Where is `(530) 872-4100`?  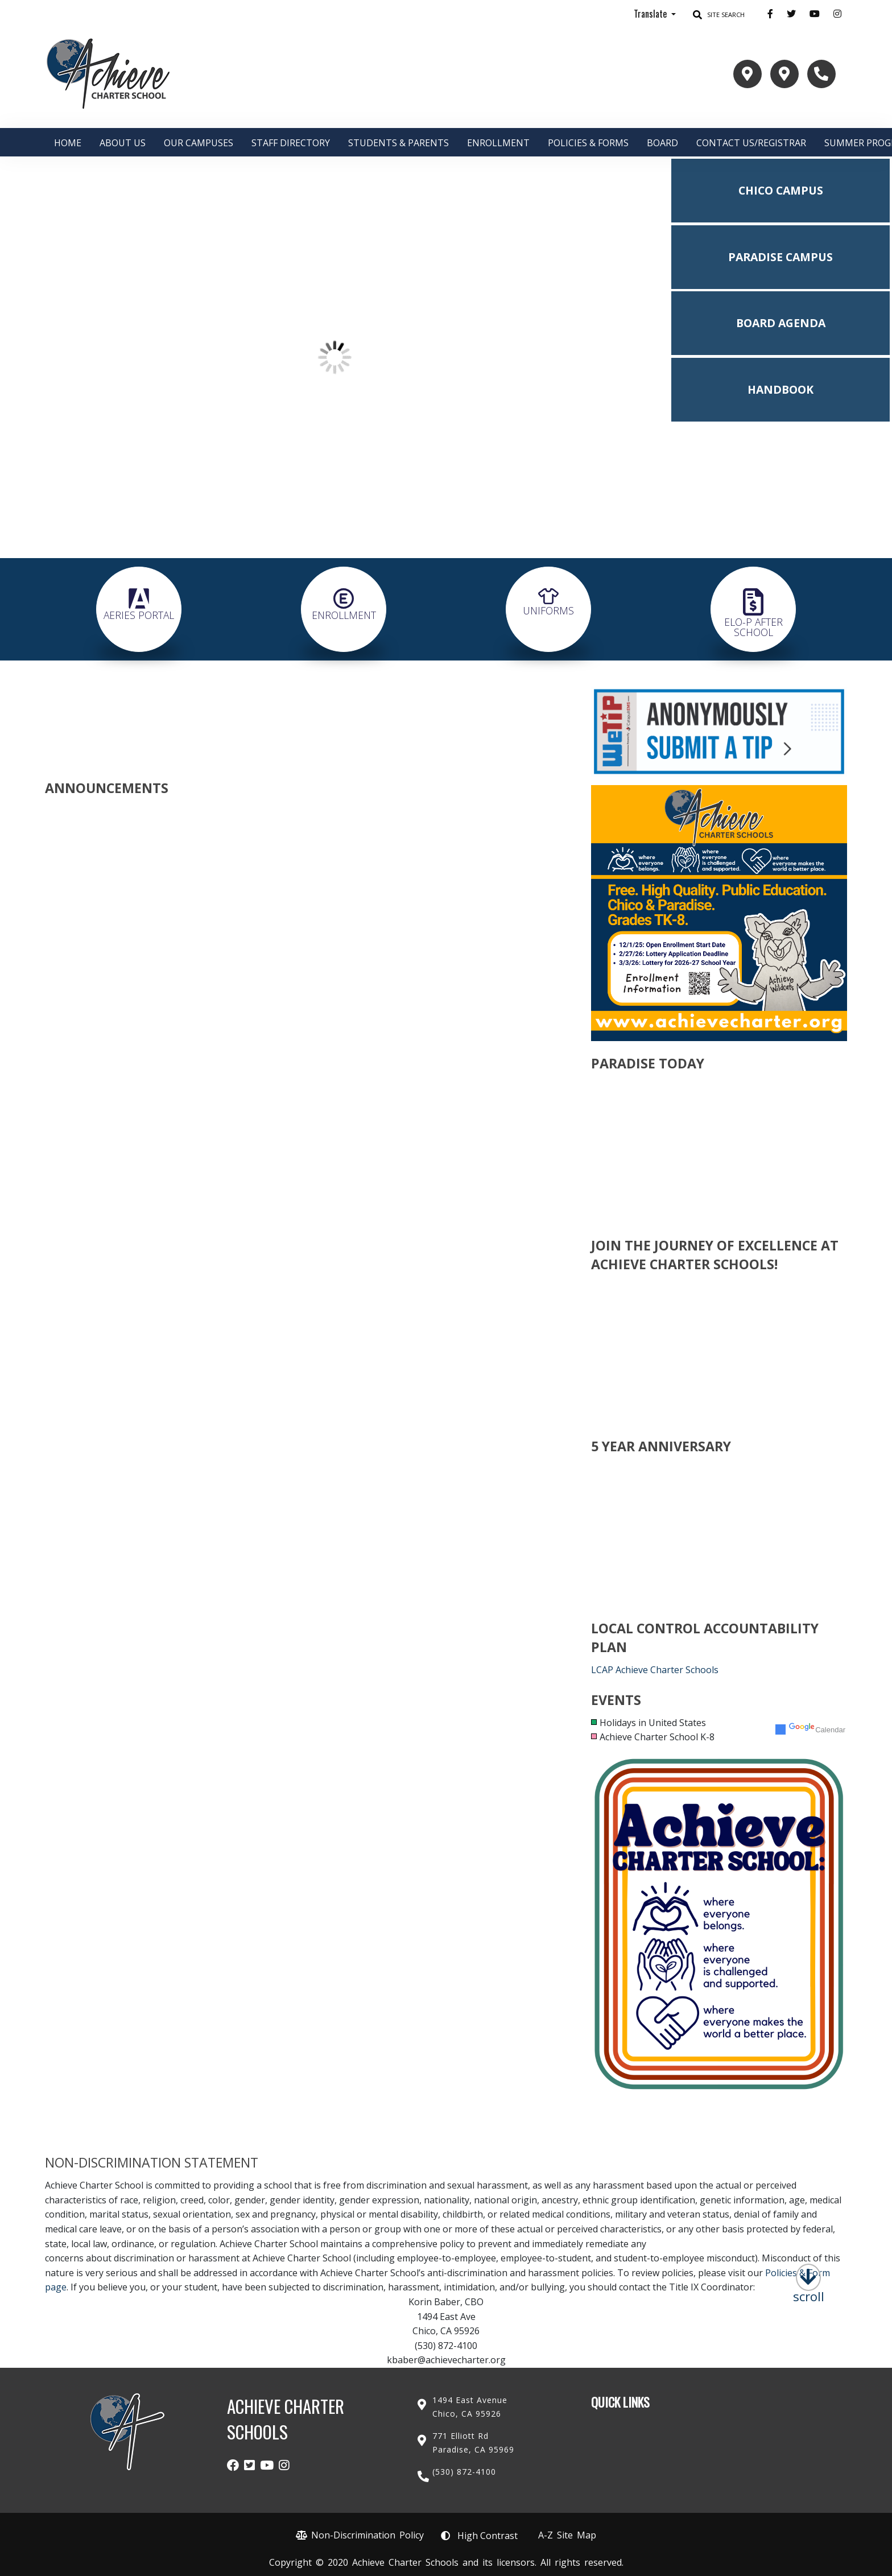 (530) 872-4100 is located at coordinates (464, 2471).